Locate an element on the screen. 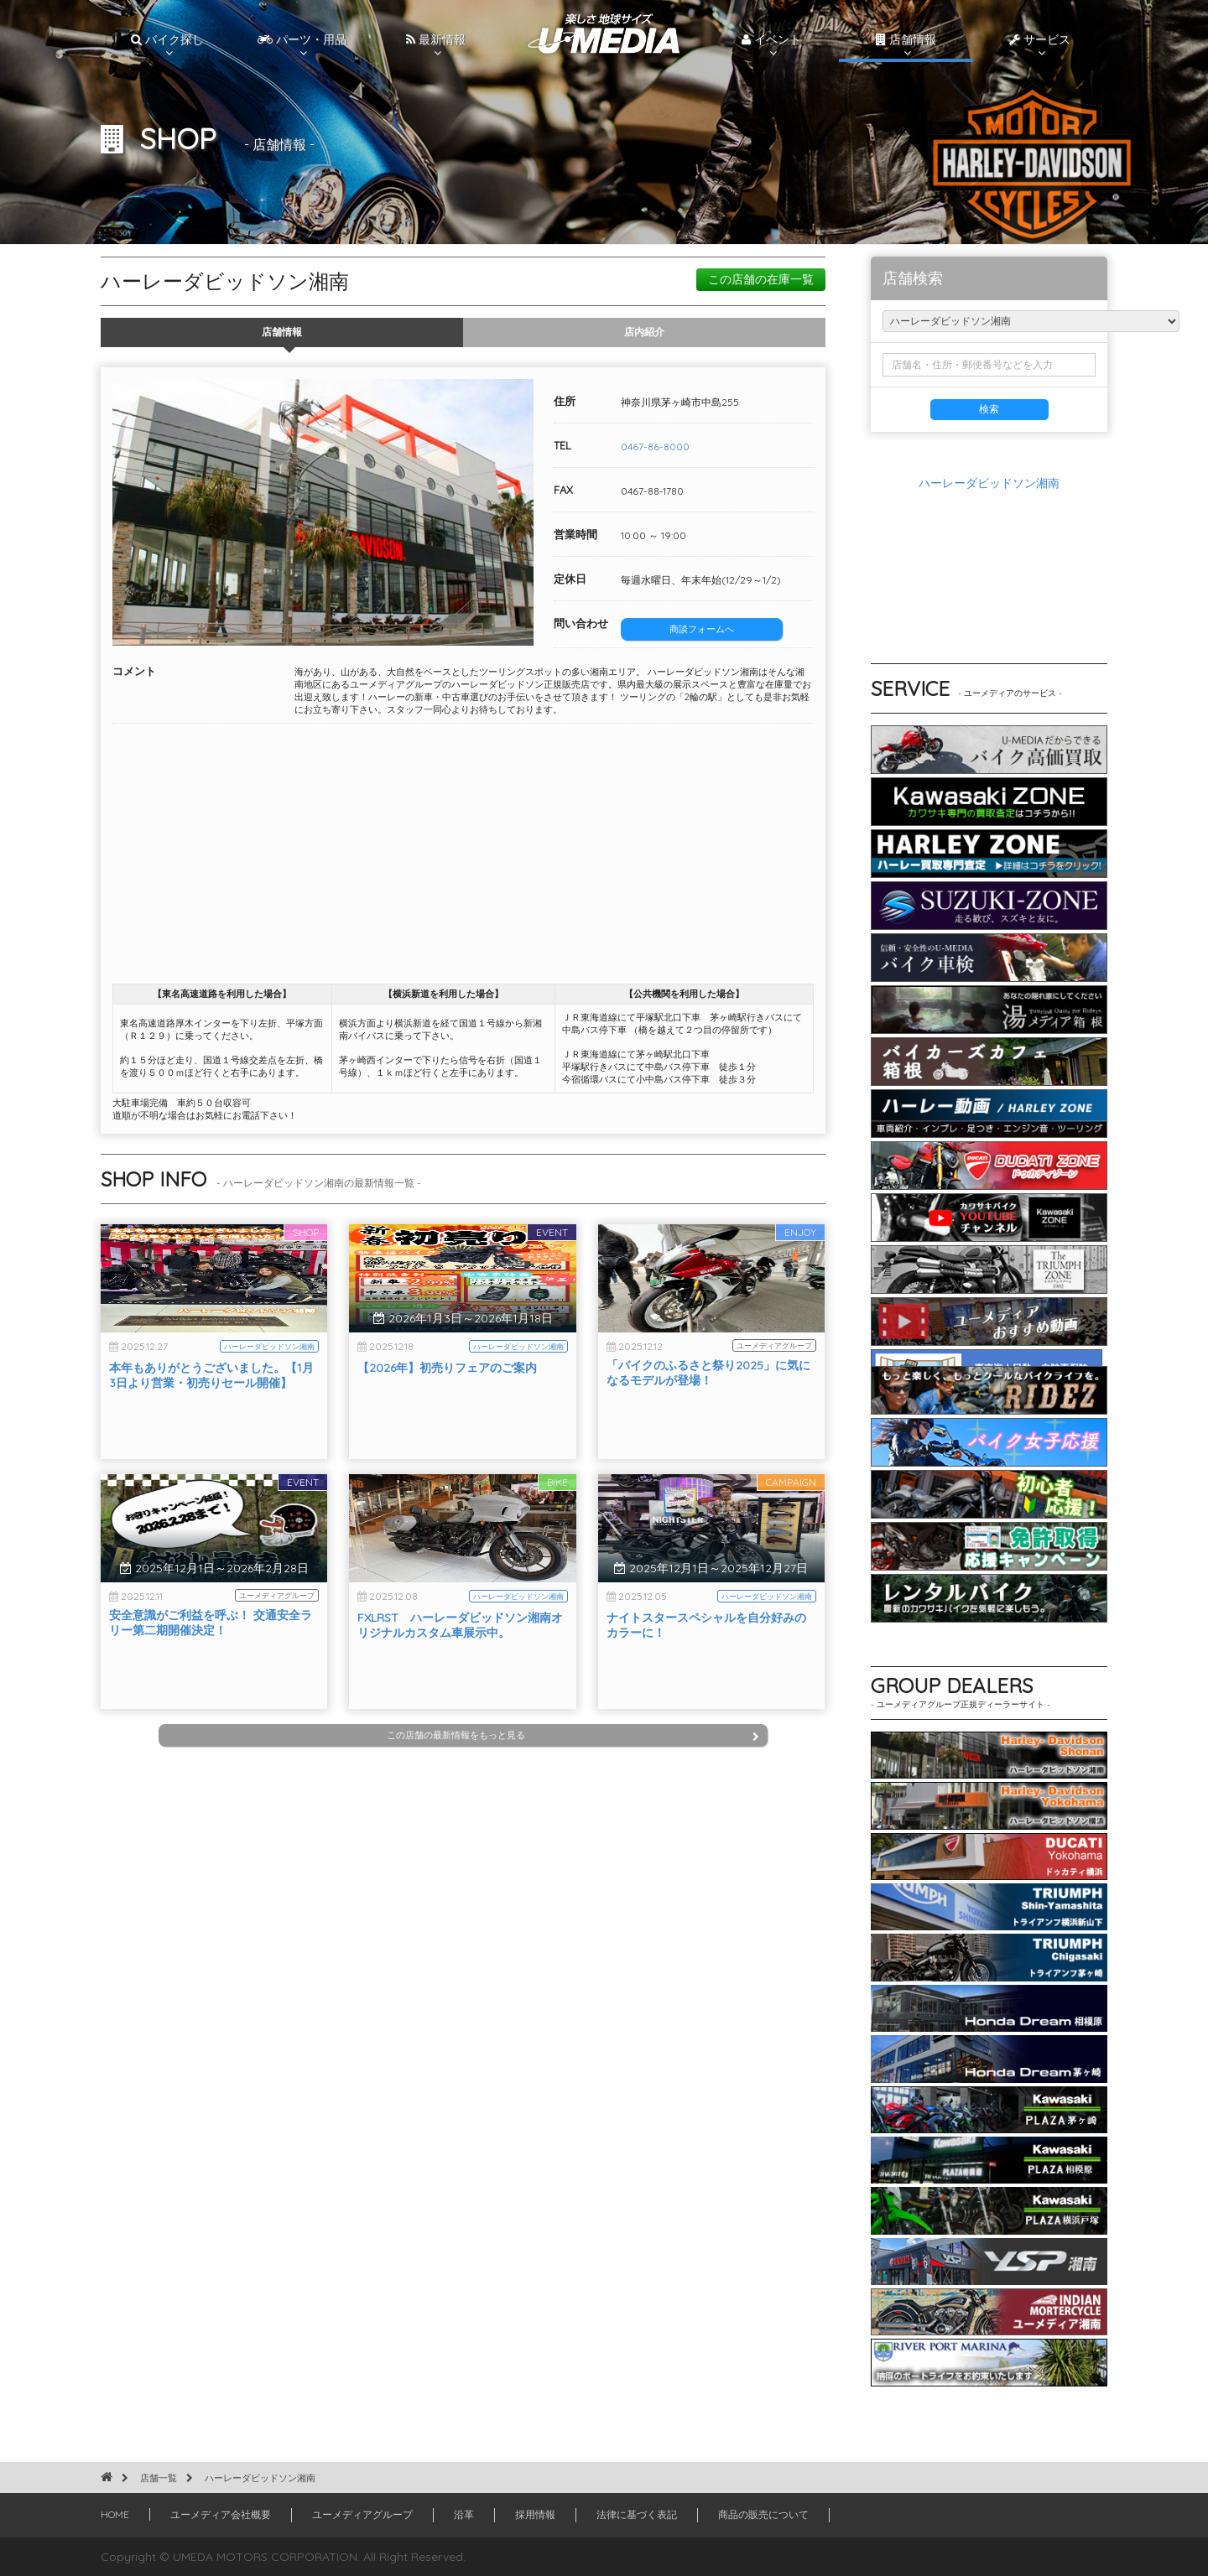 This screenshot has height=2576, width=1208. ユーメディア会社概要 is located at coordinates (220, 2514).